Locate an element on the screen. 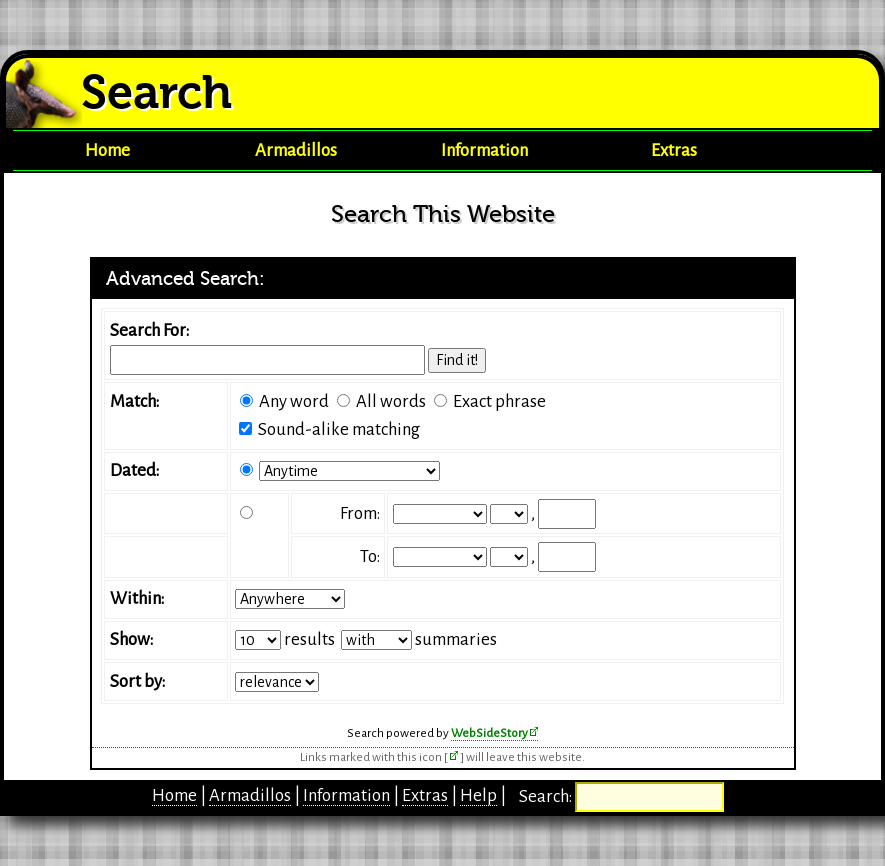 Image resolution: width=885 pixels, height=866 pixels. Information is located at coordinates (484, 150).